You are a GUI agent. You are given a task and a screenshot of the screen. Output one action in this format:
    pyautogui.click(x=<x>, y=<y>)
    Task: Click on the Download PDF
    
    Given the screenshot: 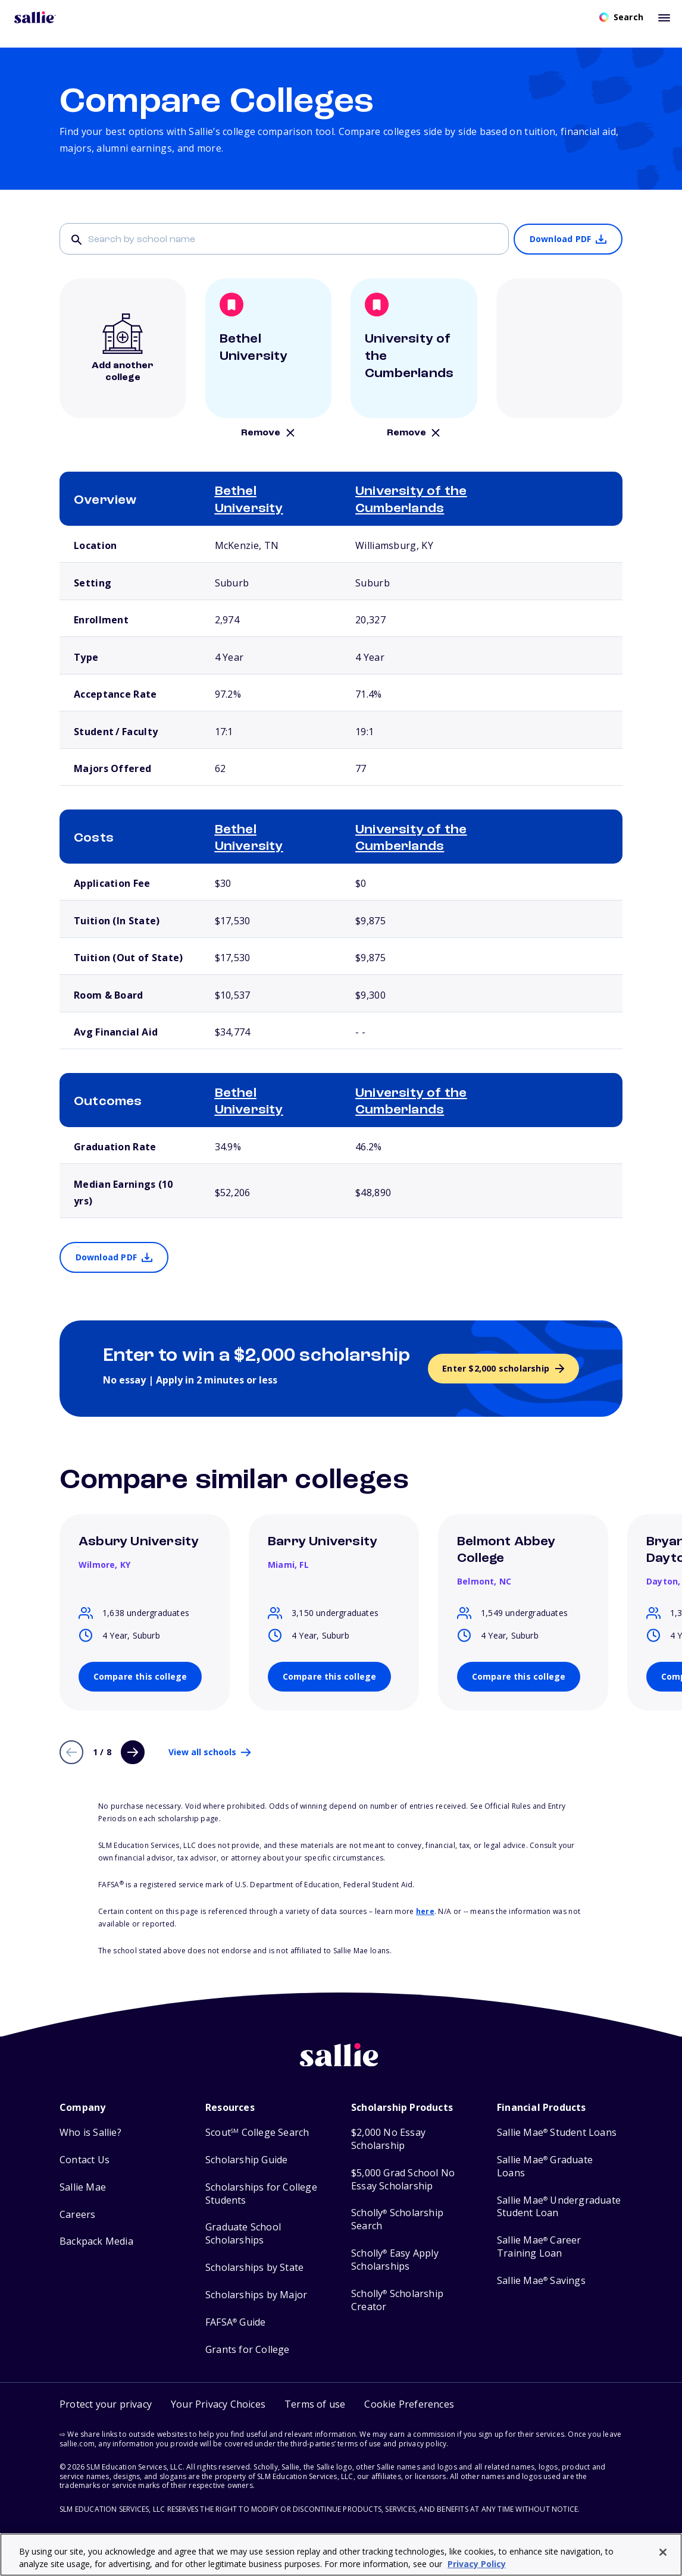 What is the action you would take?
    pyautogui.click(x=560, y=238)
    